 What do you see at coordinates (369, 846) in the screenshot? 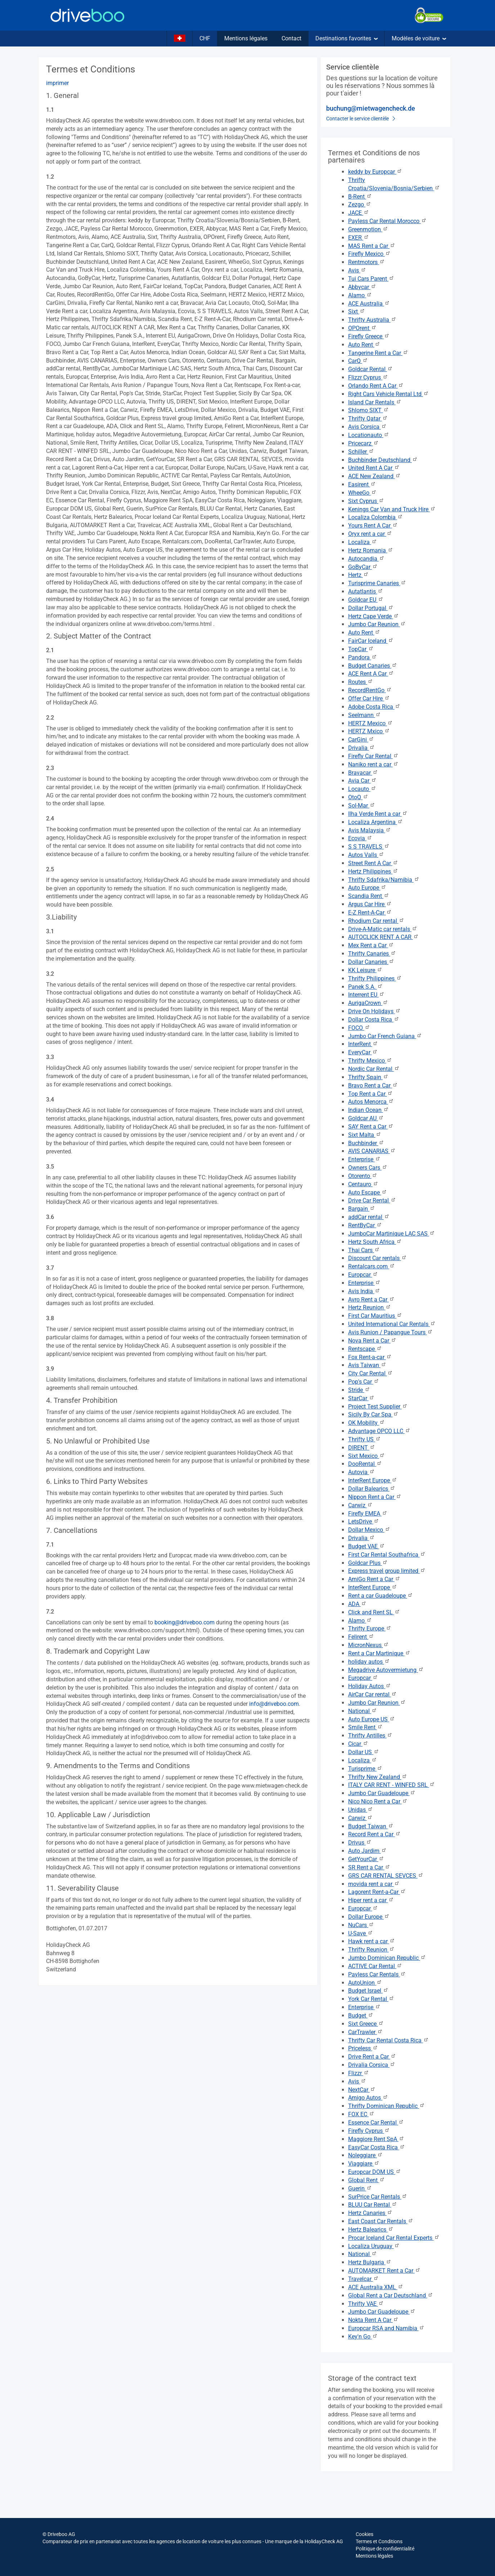
I see `S S TRAVELS` at bounding box center [369, 846].